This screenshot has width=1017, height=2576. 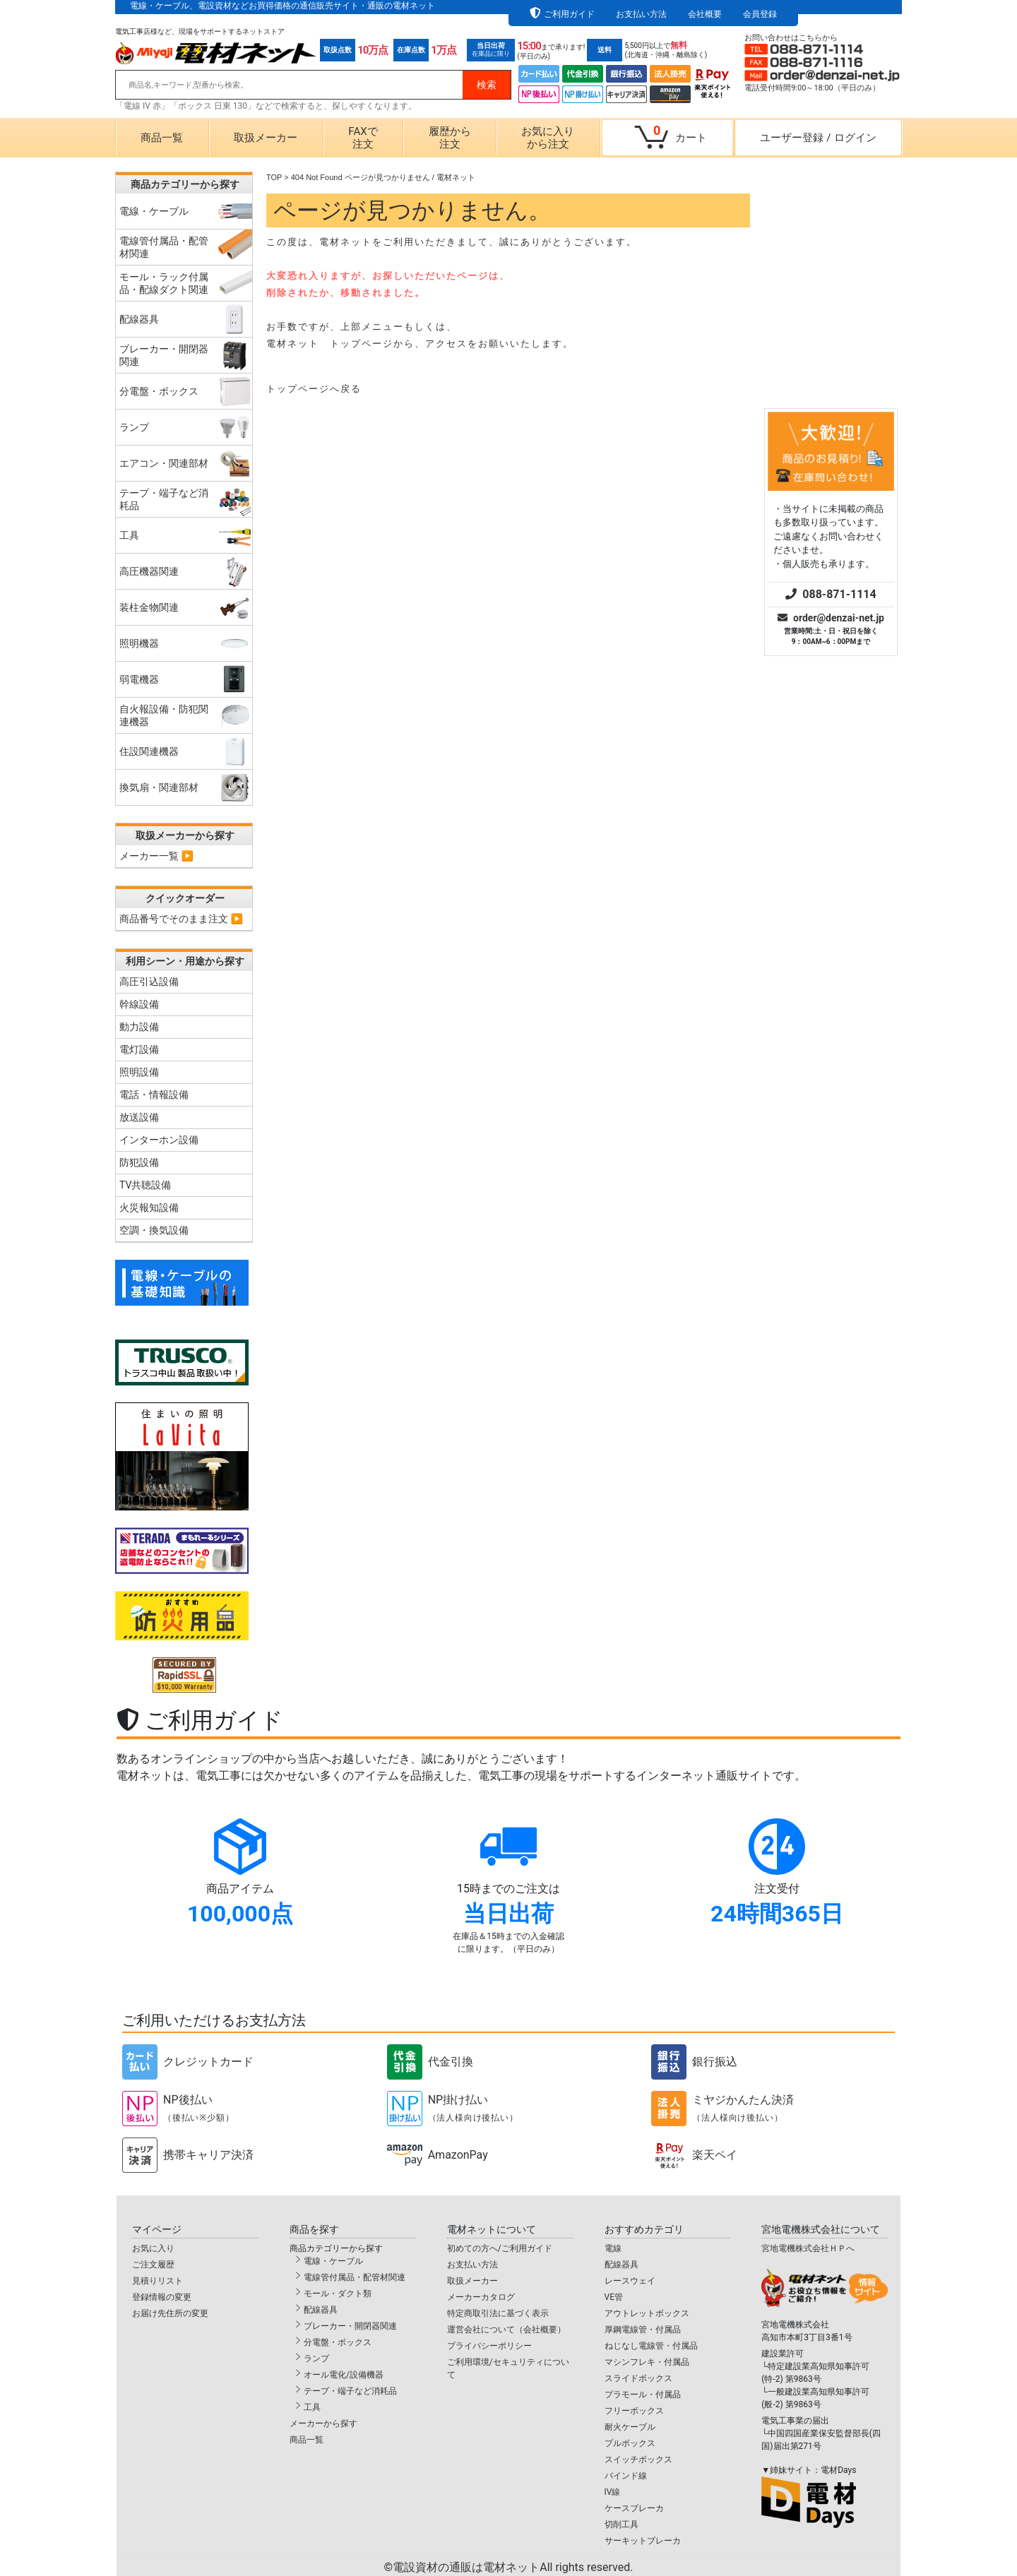 What do you see at coordinates (513, 2567) in the screenshot?
I see `電設資材の通販は電材ネット` at bounding box center [513, 2567].